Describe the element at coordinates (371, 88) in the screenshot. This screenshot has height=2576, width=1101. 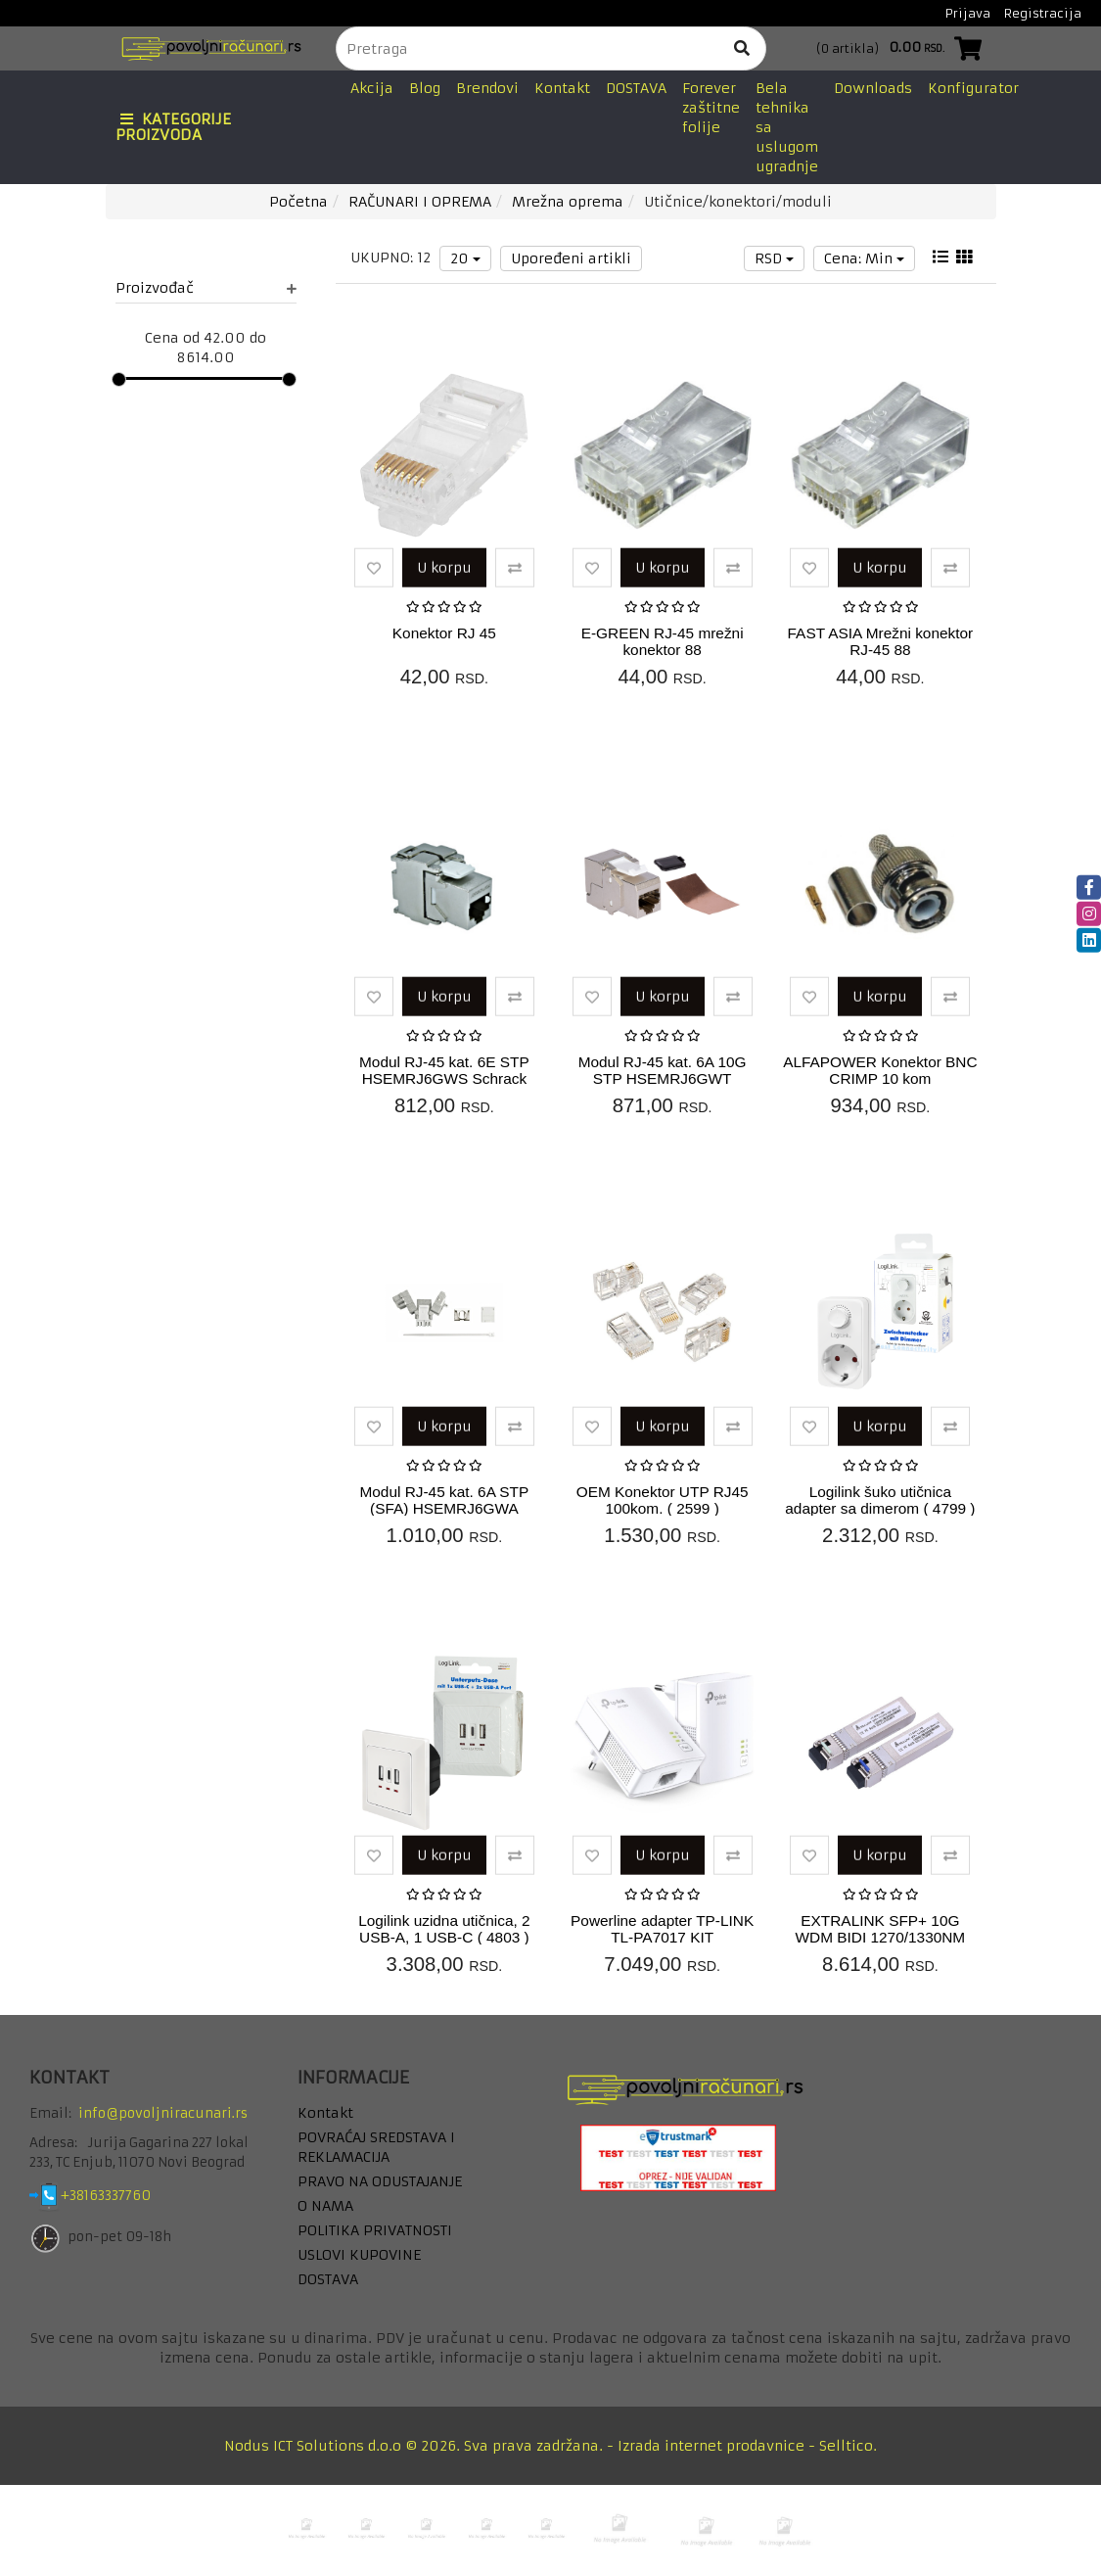
I see `Akcija` at that location.